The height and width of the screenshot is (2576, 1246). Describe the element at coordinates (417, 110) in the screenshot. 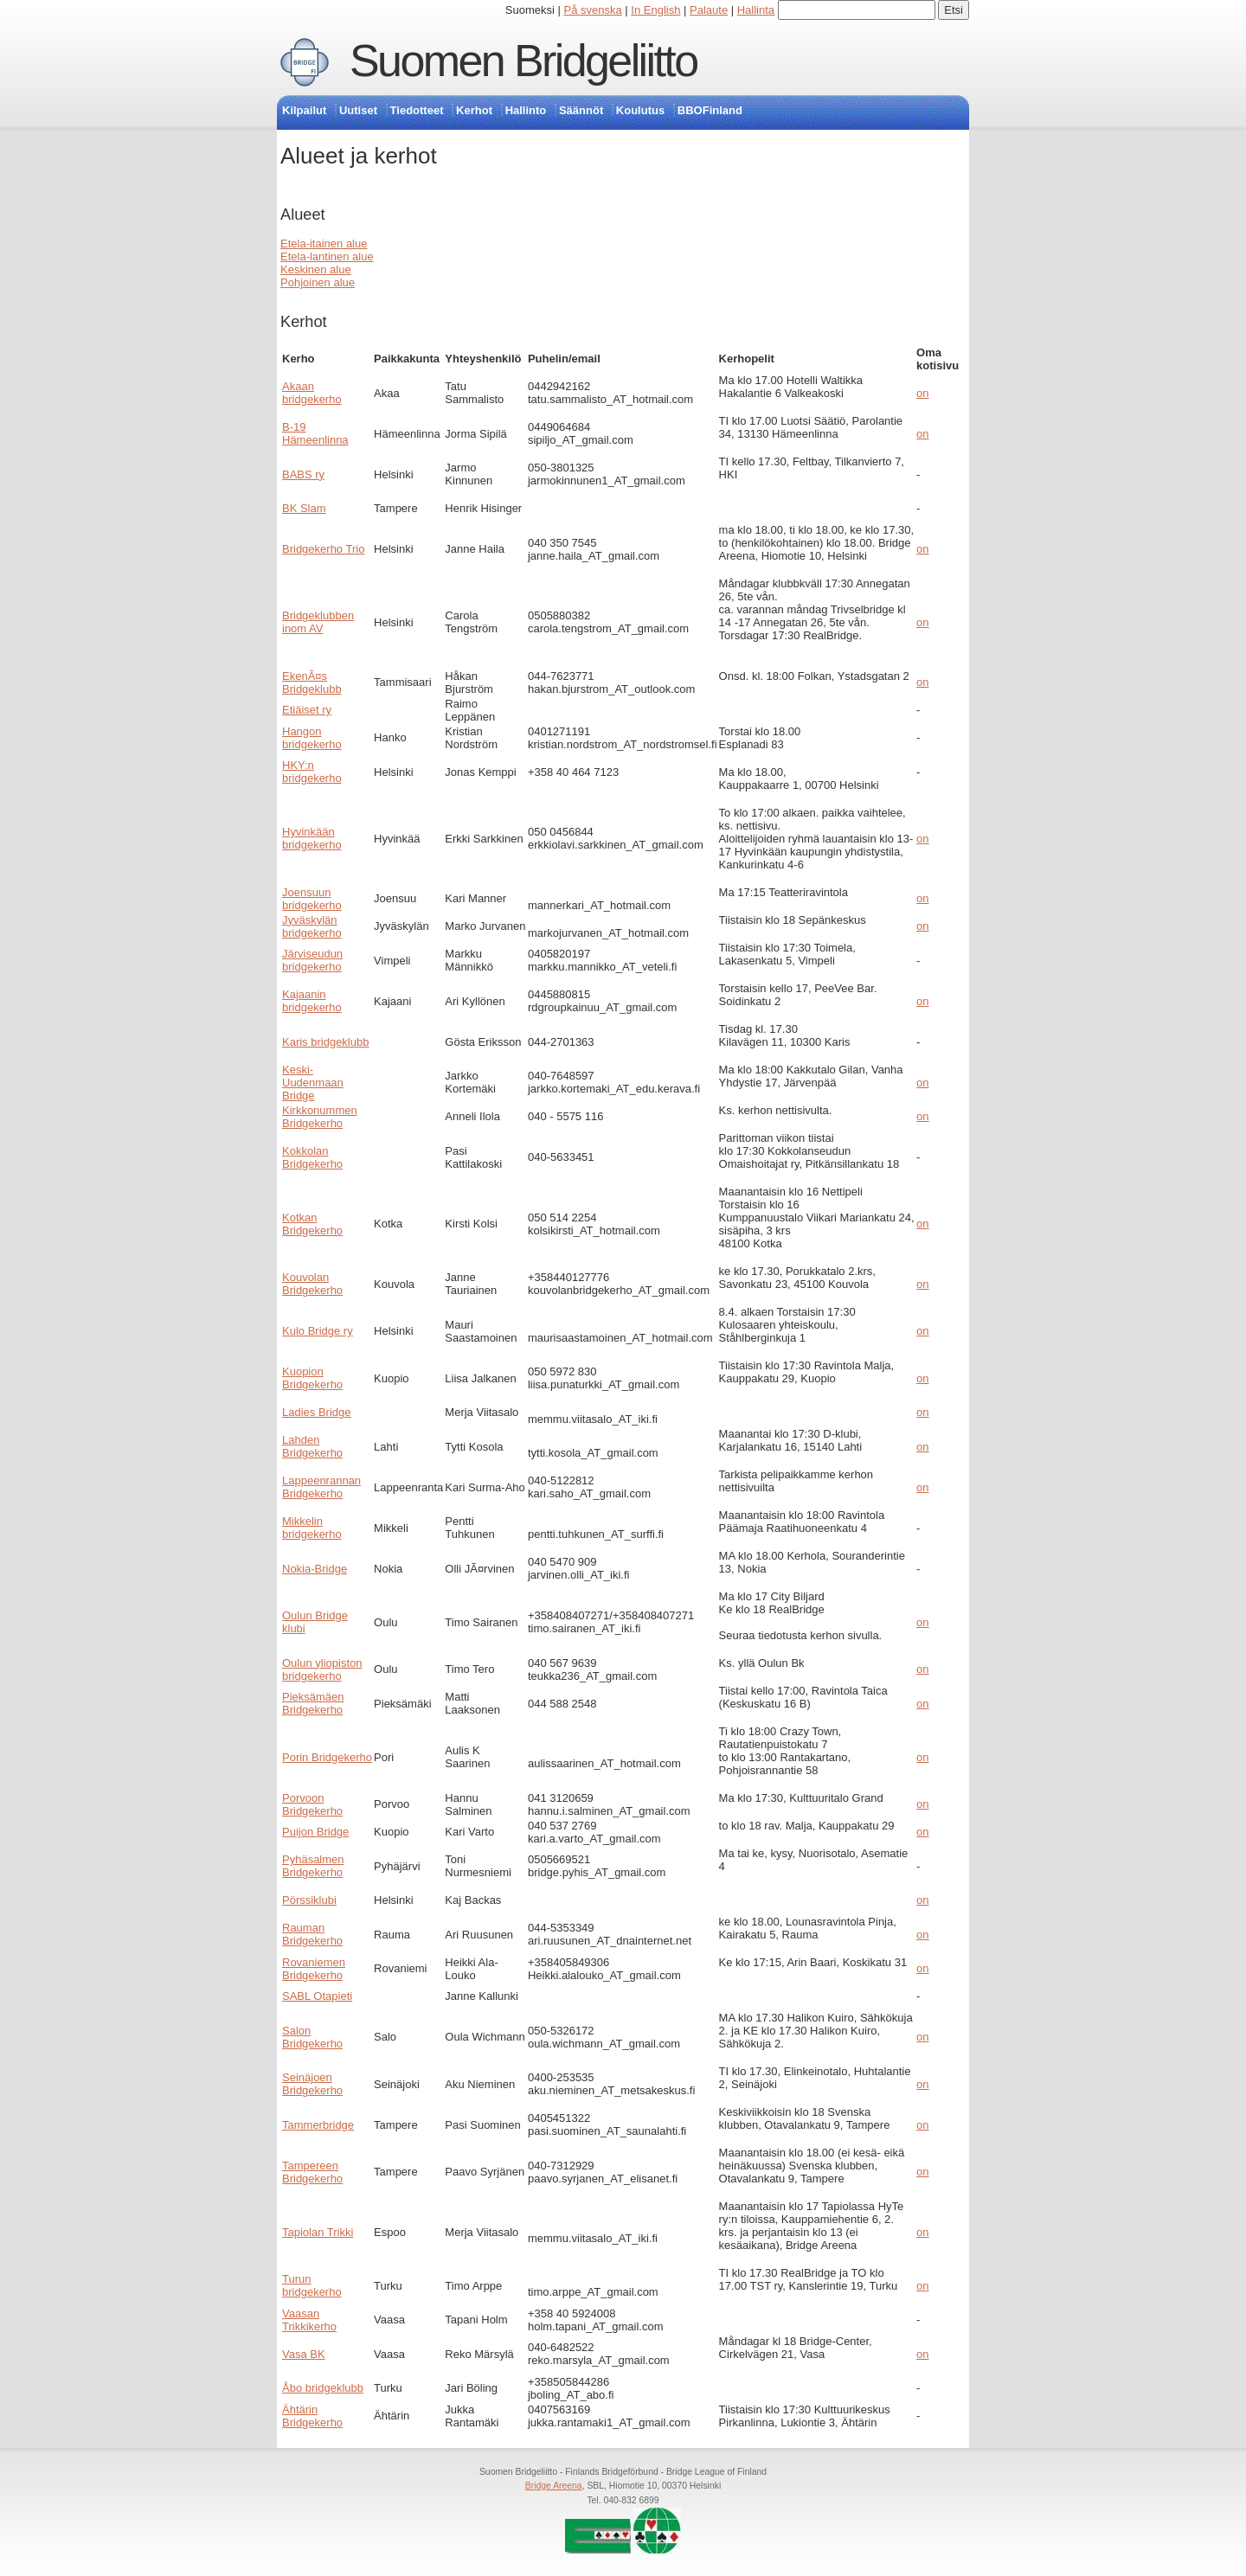

I see `Tiedotteet` at that location.